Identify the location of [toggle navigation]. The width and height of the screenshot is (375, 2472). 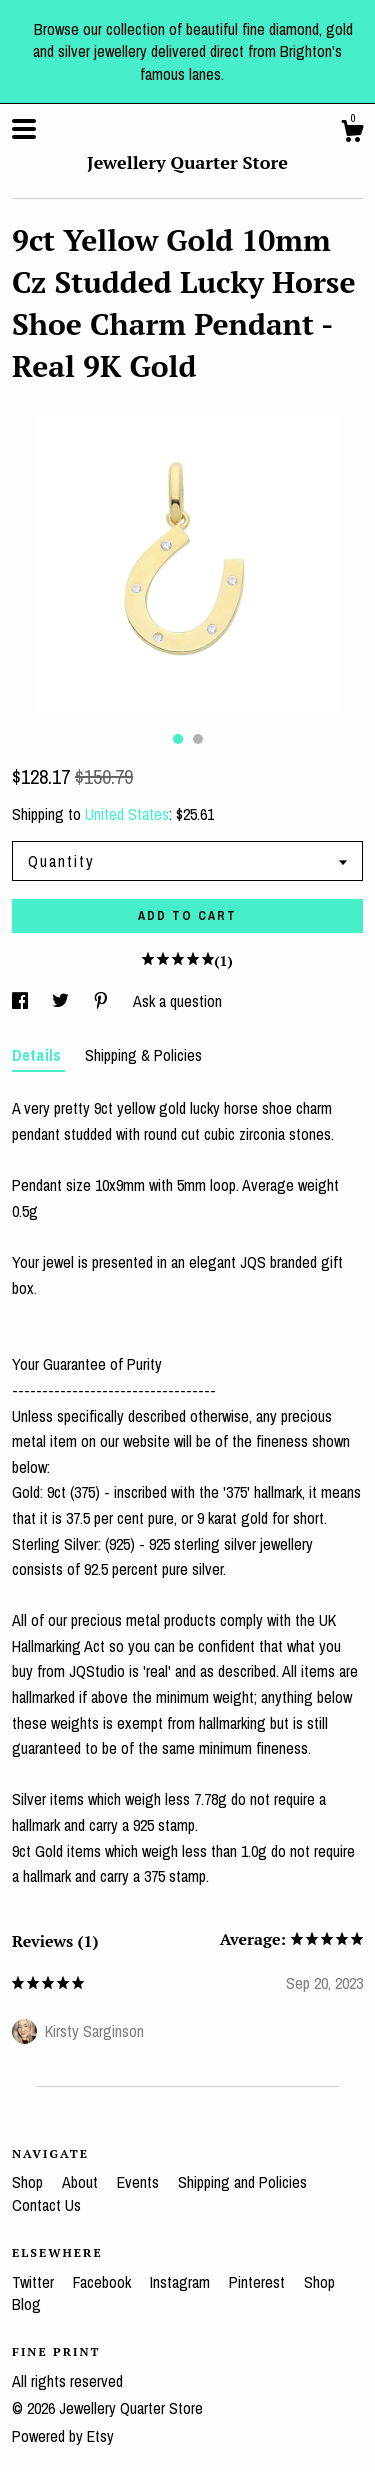
(24, 129).